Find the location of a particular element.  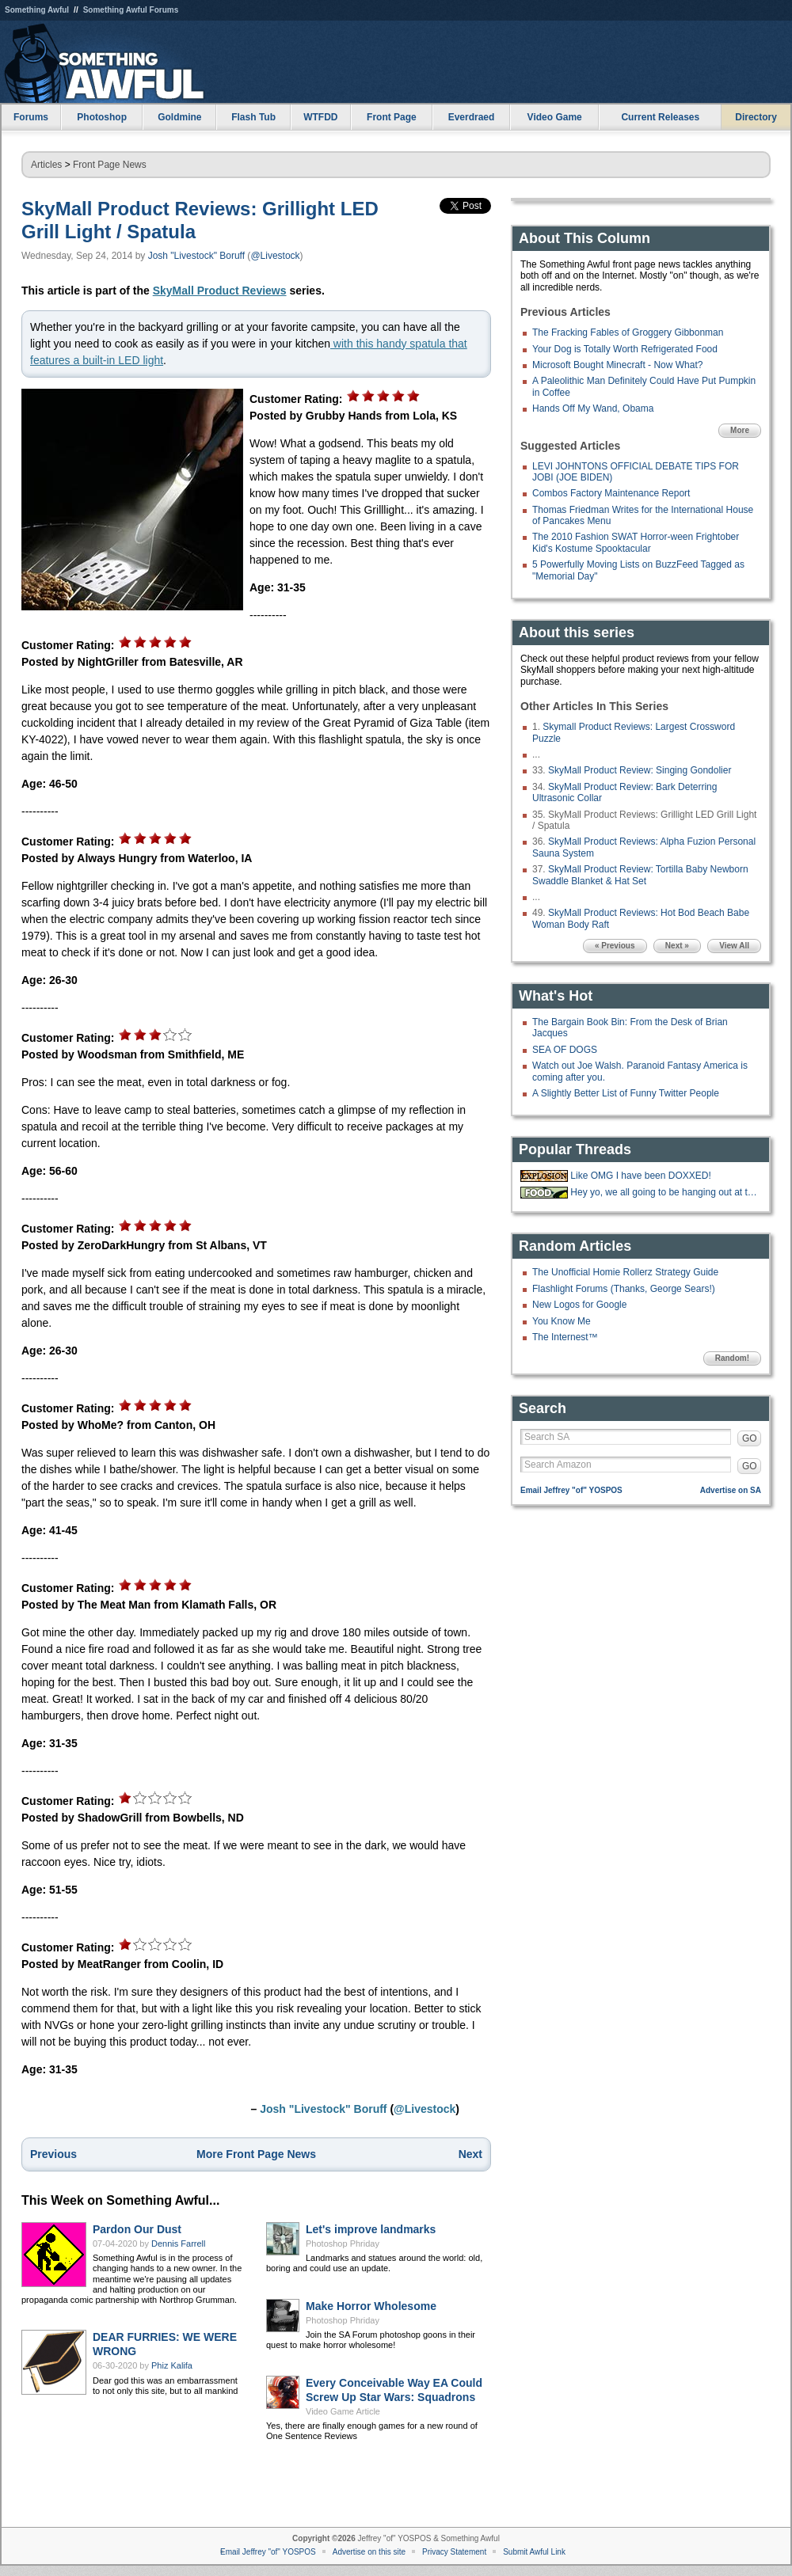

Pardon Our Dust is located at coordinates (137, 2229).